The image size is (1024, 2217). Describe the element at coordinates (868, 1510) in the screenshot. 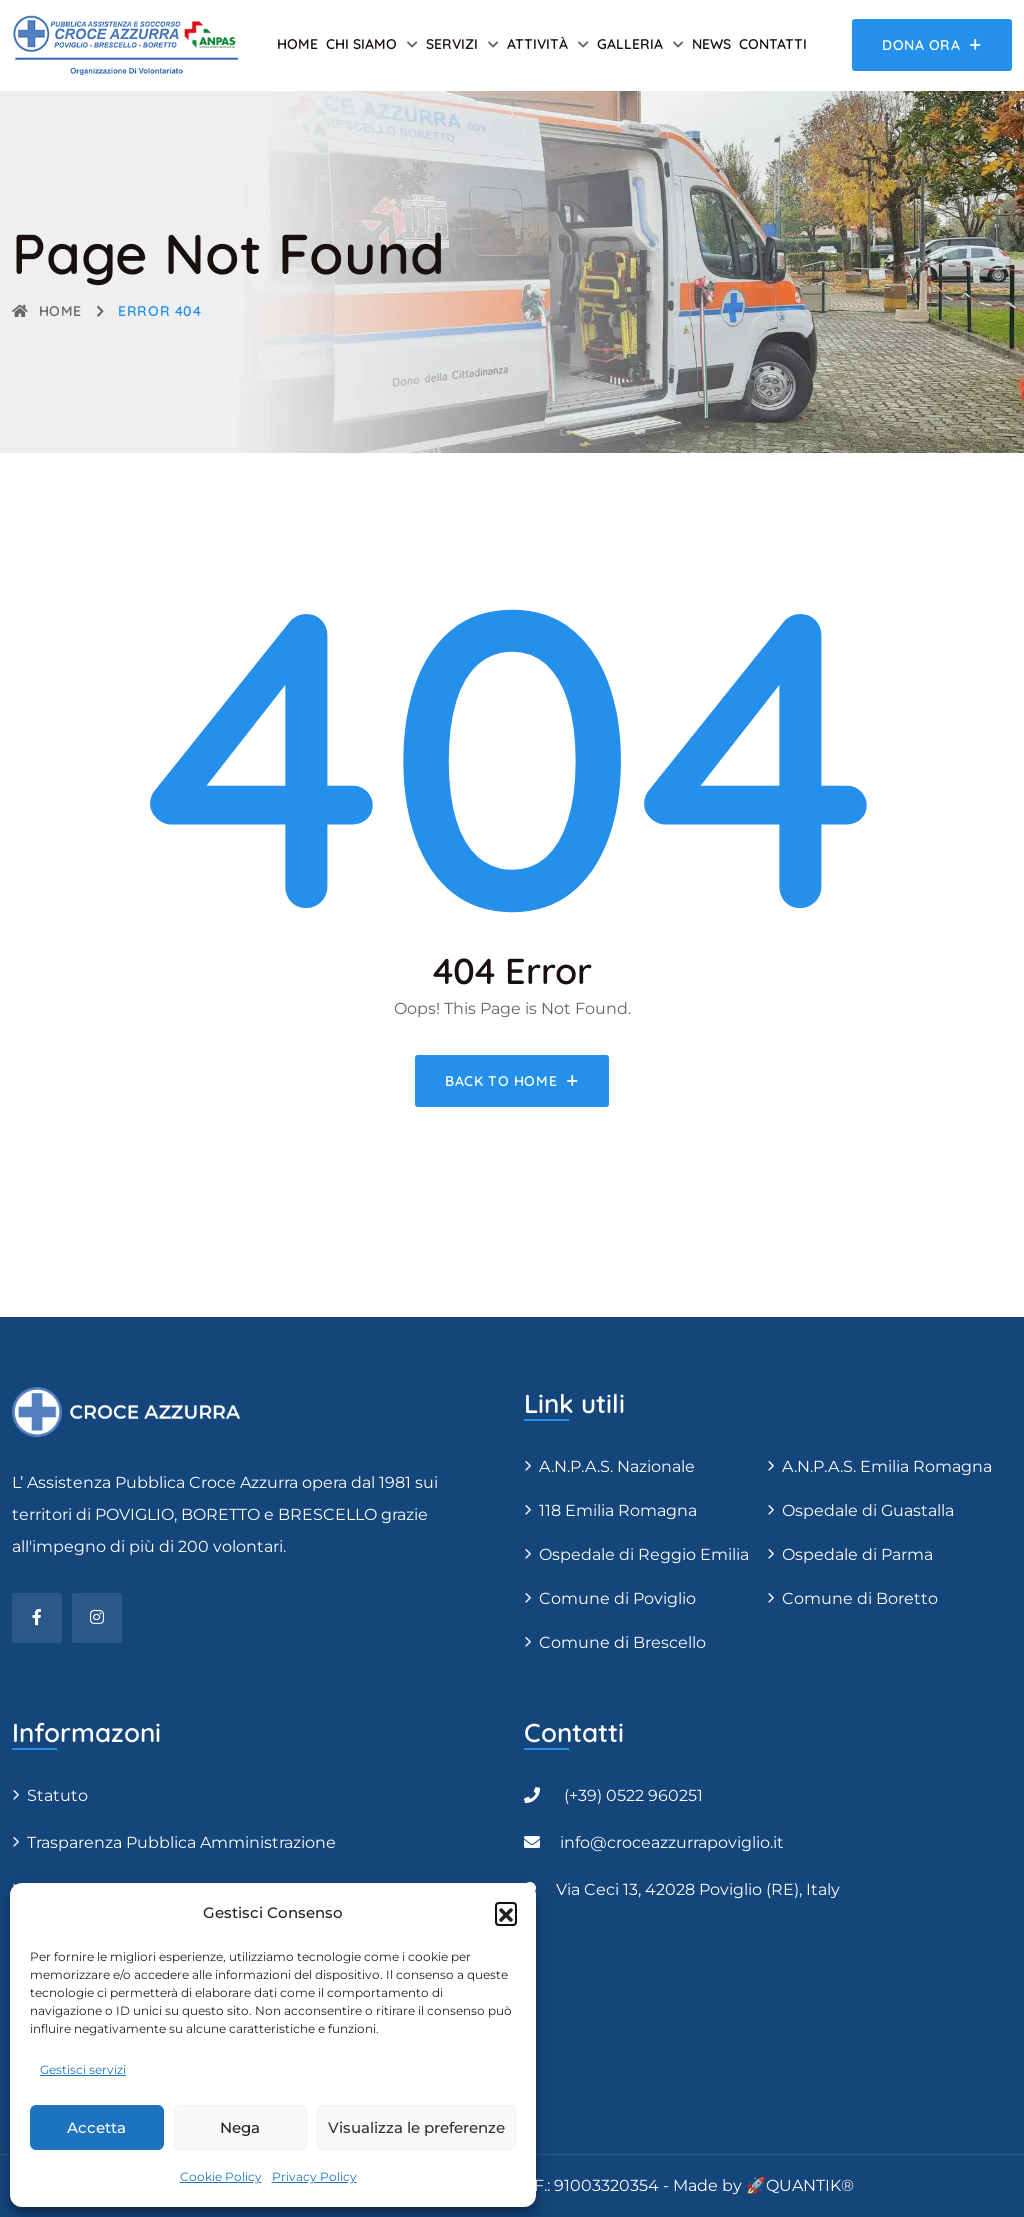

I see `Ospedale di Guastalla` at that location.